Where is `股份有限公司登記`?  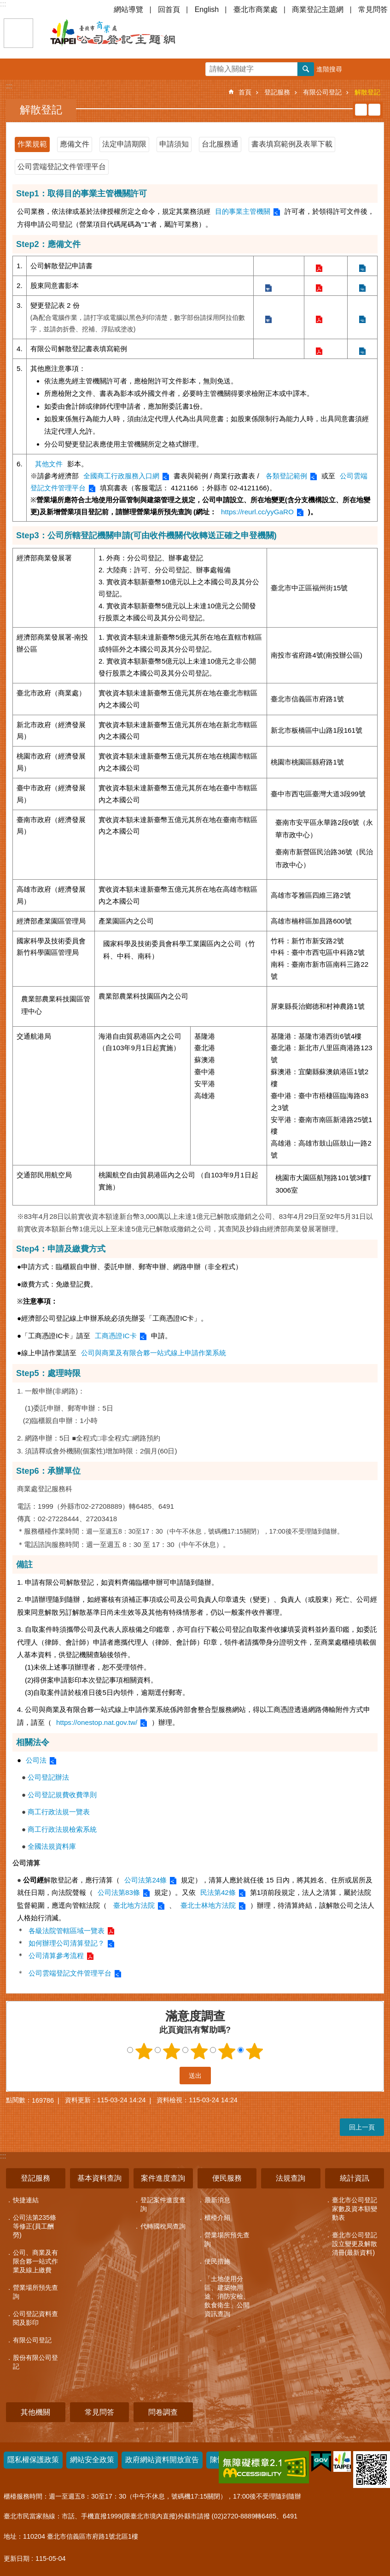 股份有限公司登記 is located at coordinates (35, 2362).